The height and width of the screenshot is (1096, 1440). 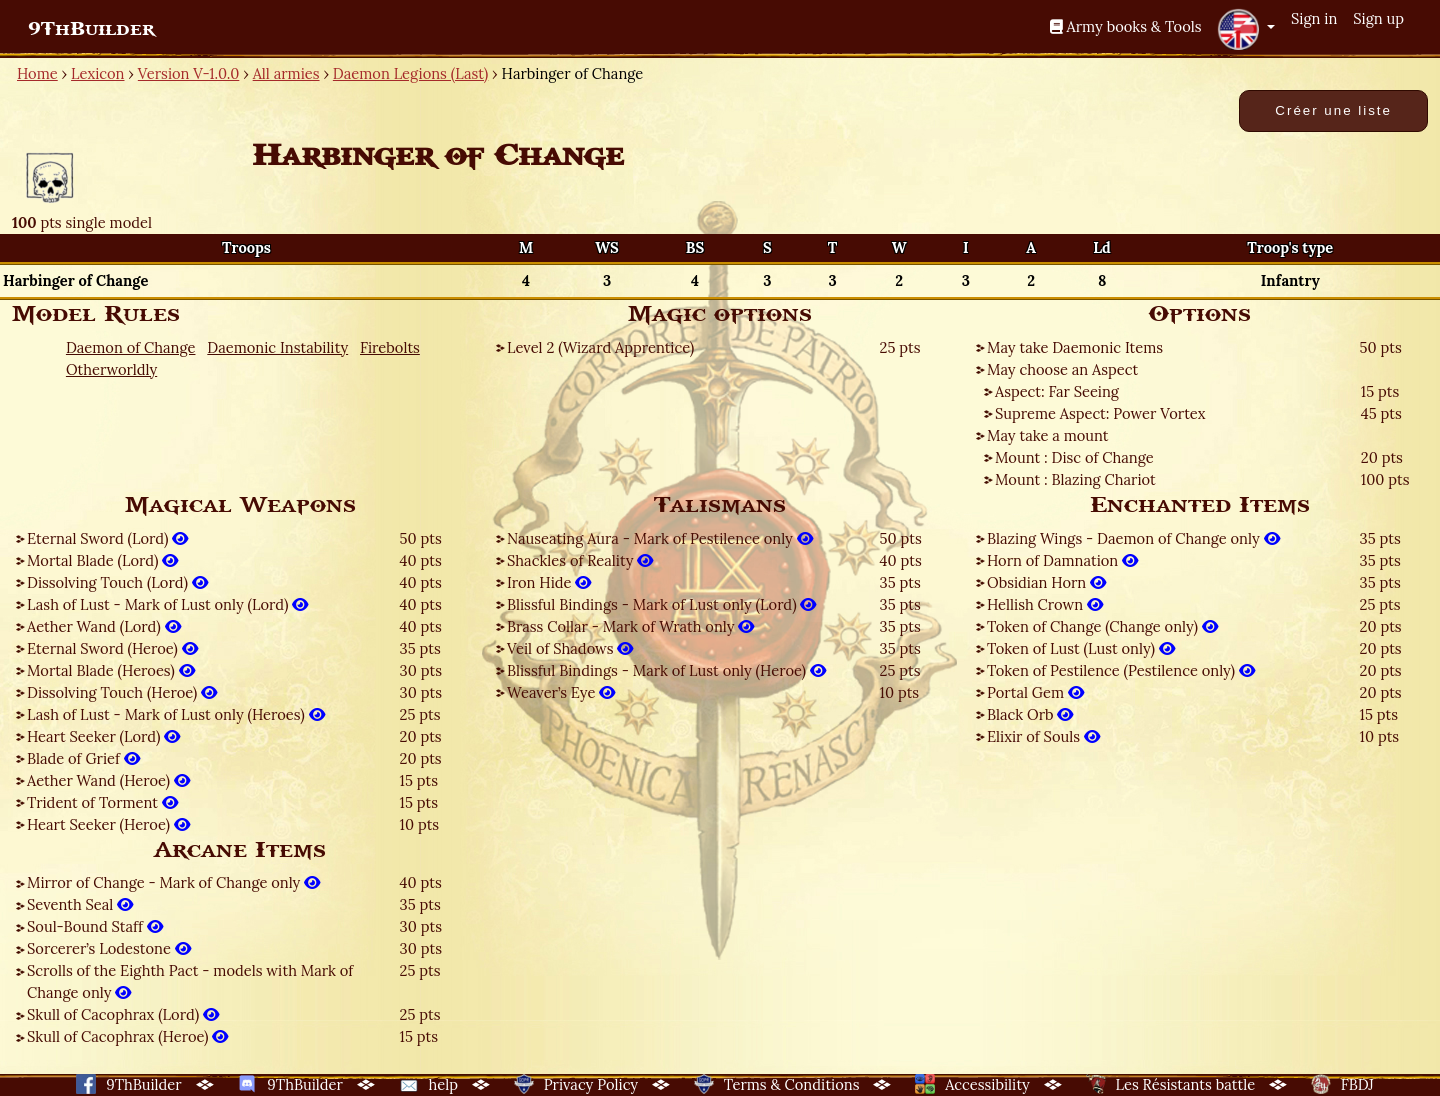 I want to click on May take Daemonic Items, so click(x=1075, y=347).